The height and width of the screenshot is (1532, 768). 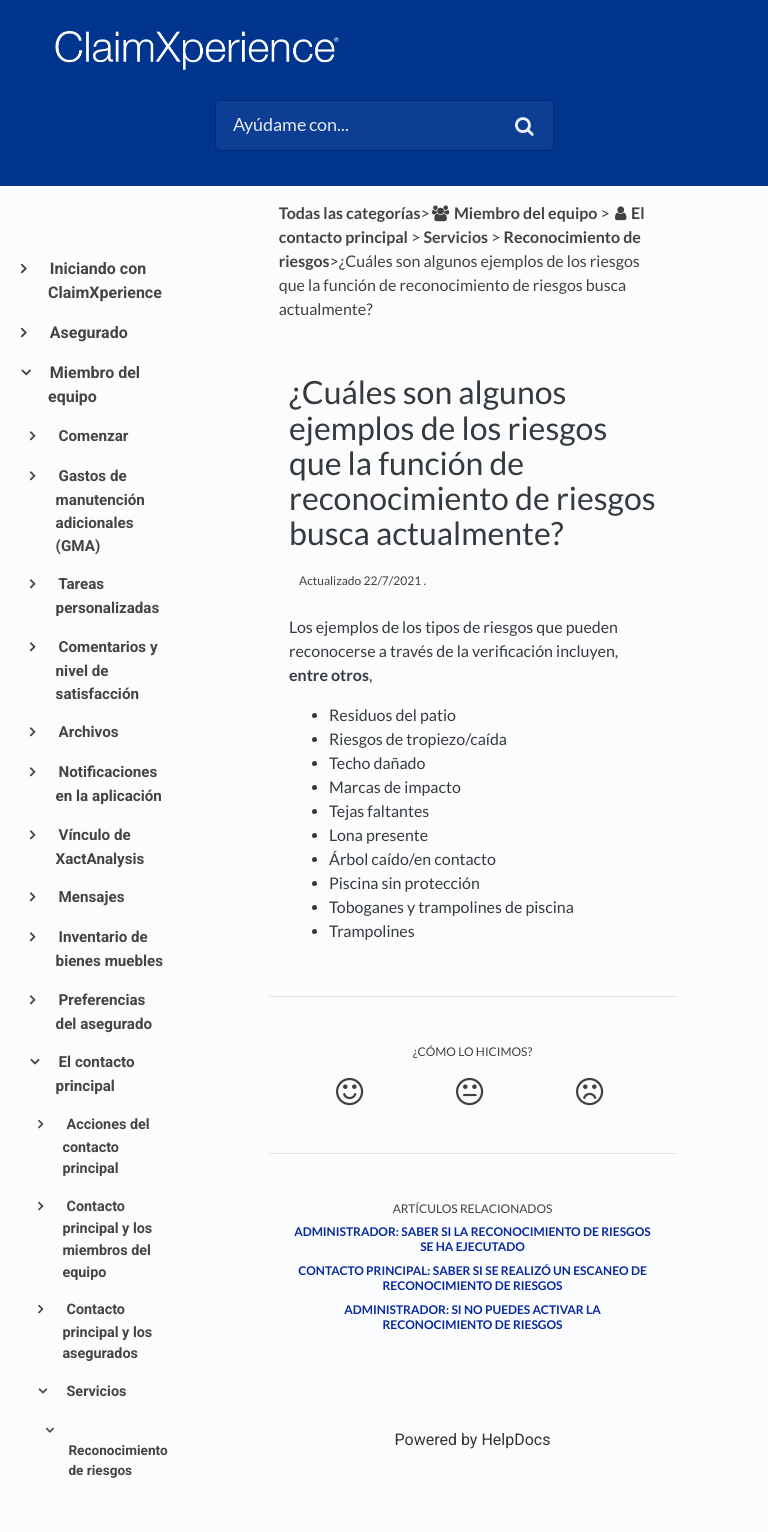 What do you see at coordinates (116, 1461) in the screenshot?
I see `Reconocimiento de riesgos` at bounding box center [116, 1461].